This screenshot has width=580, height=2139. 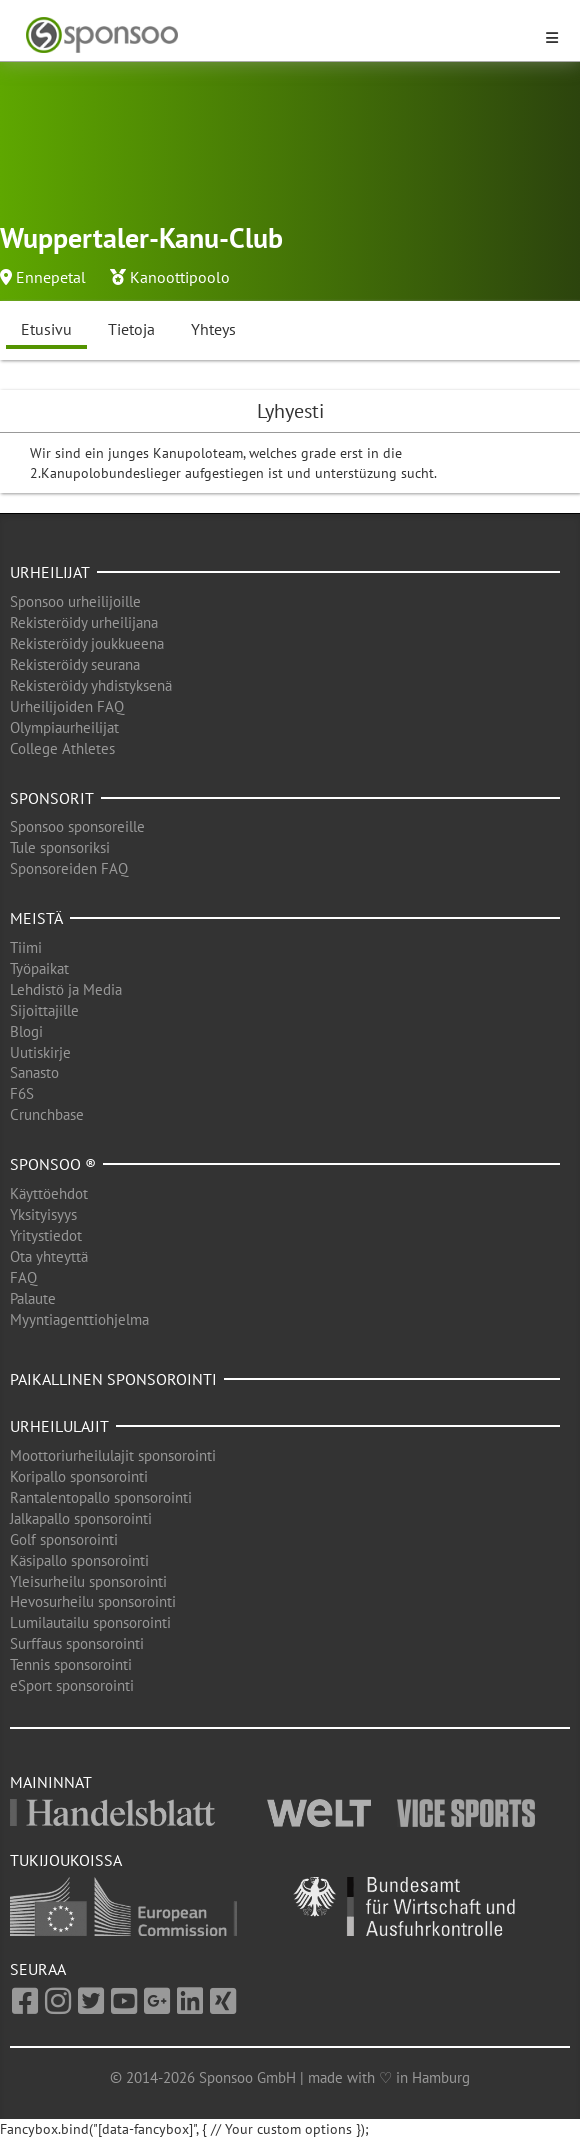 What do you see at coordinates (50, 572) in the screenshot?
I see `Urheilijat` at bounding box center [50, 572].